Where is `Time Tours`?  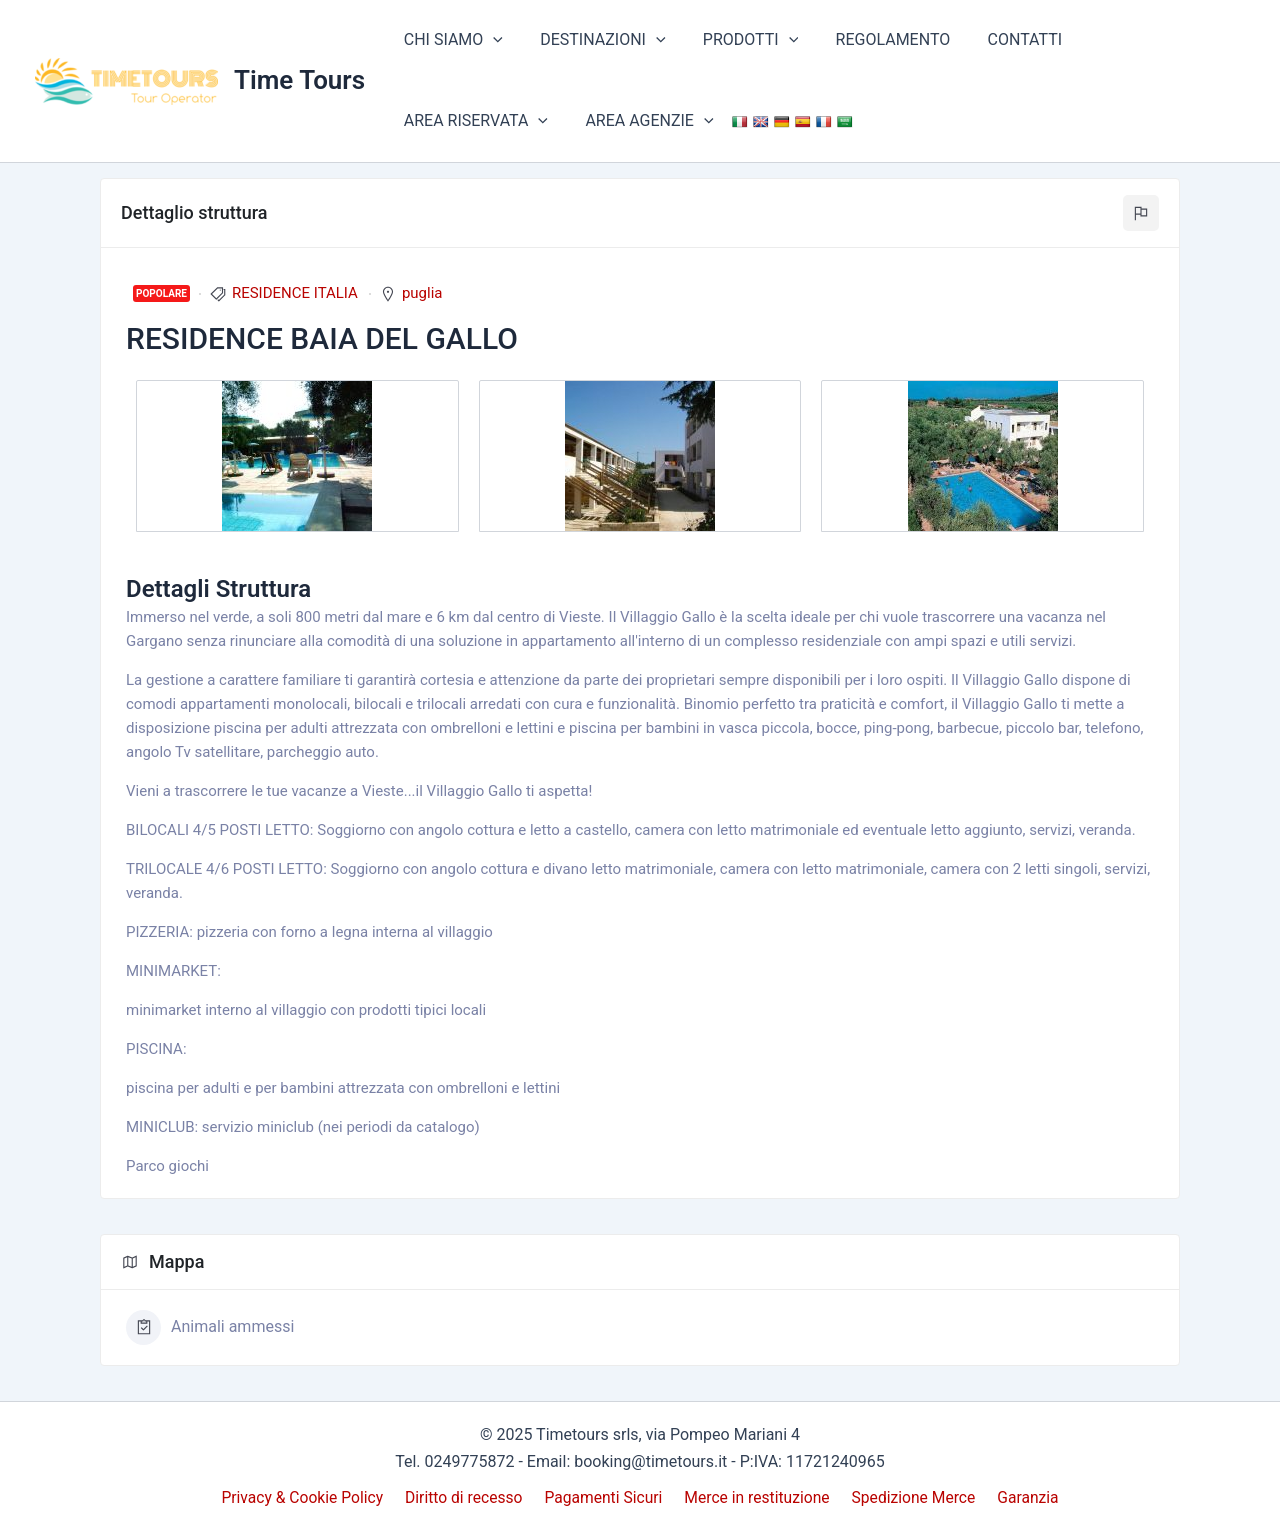
Time Tours is located at coordinates (299, 80).